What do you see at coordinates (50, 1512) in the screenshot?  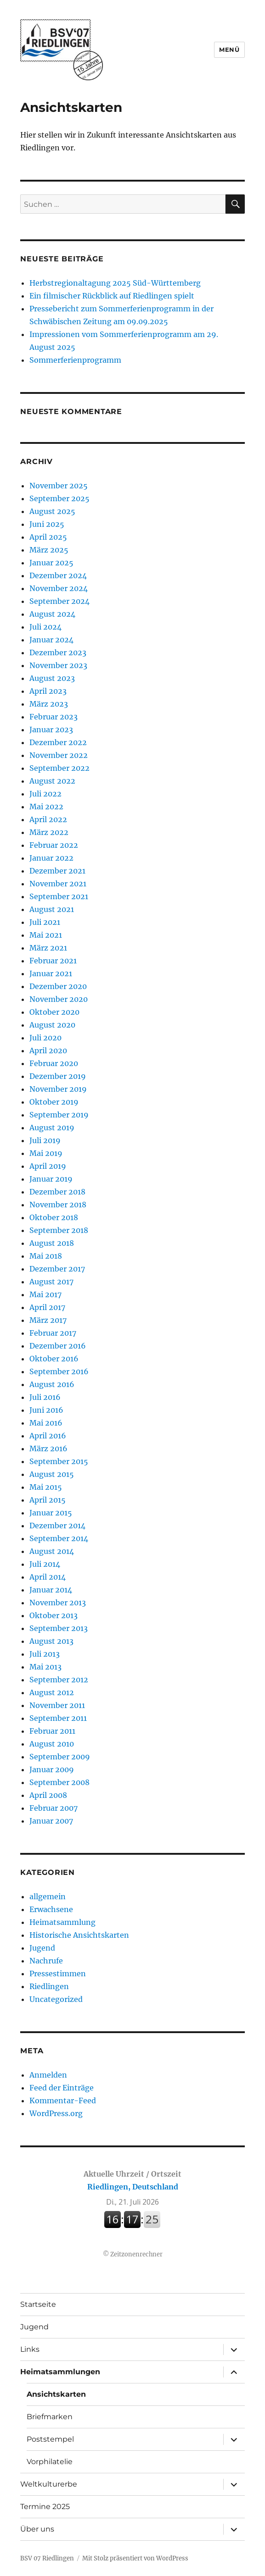 I see `Januar 2015` at bounding box center [50, 1512].